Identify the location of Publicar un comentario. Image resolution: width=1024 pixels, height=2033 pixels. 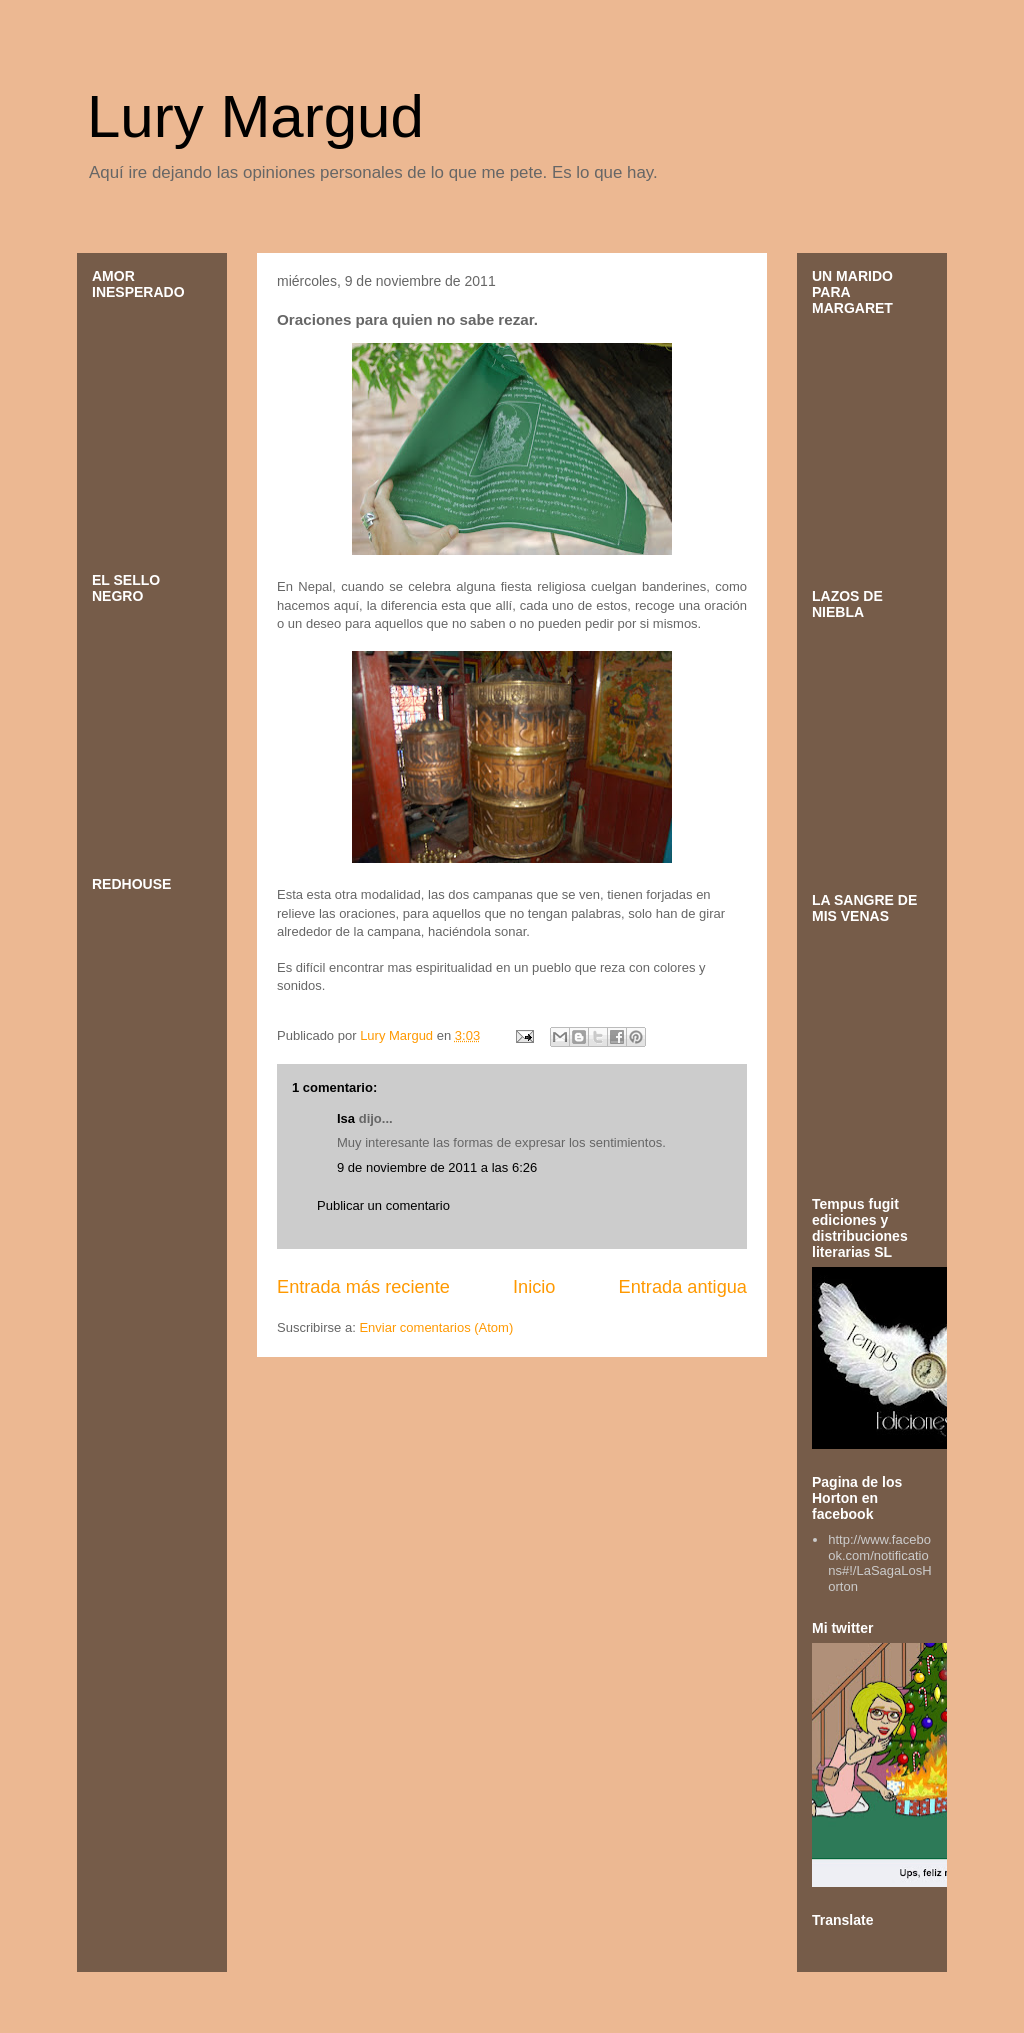
(383, 1205).